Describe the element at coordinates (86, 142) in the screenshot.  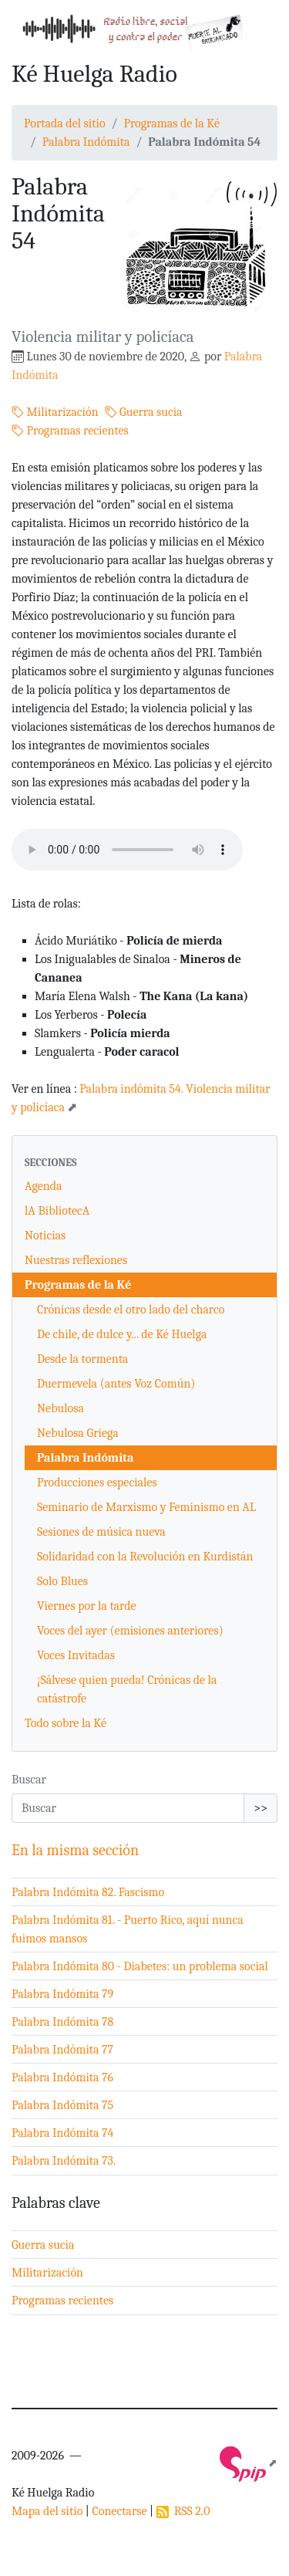
I see `Palabra Indómita` at that location.